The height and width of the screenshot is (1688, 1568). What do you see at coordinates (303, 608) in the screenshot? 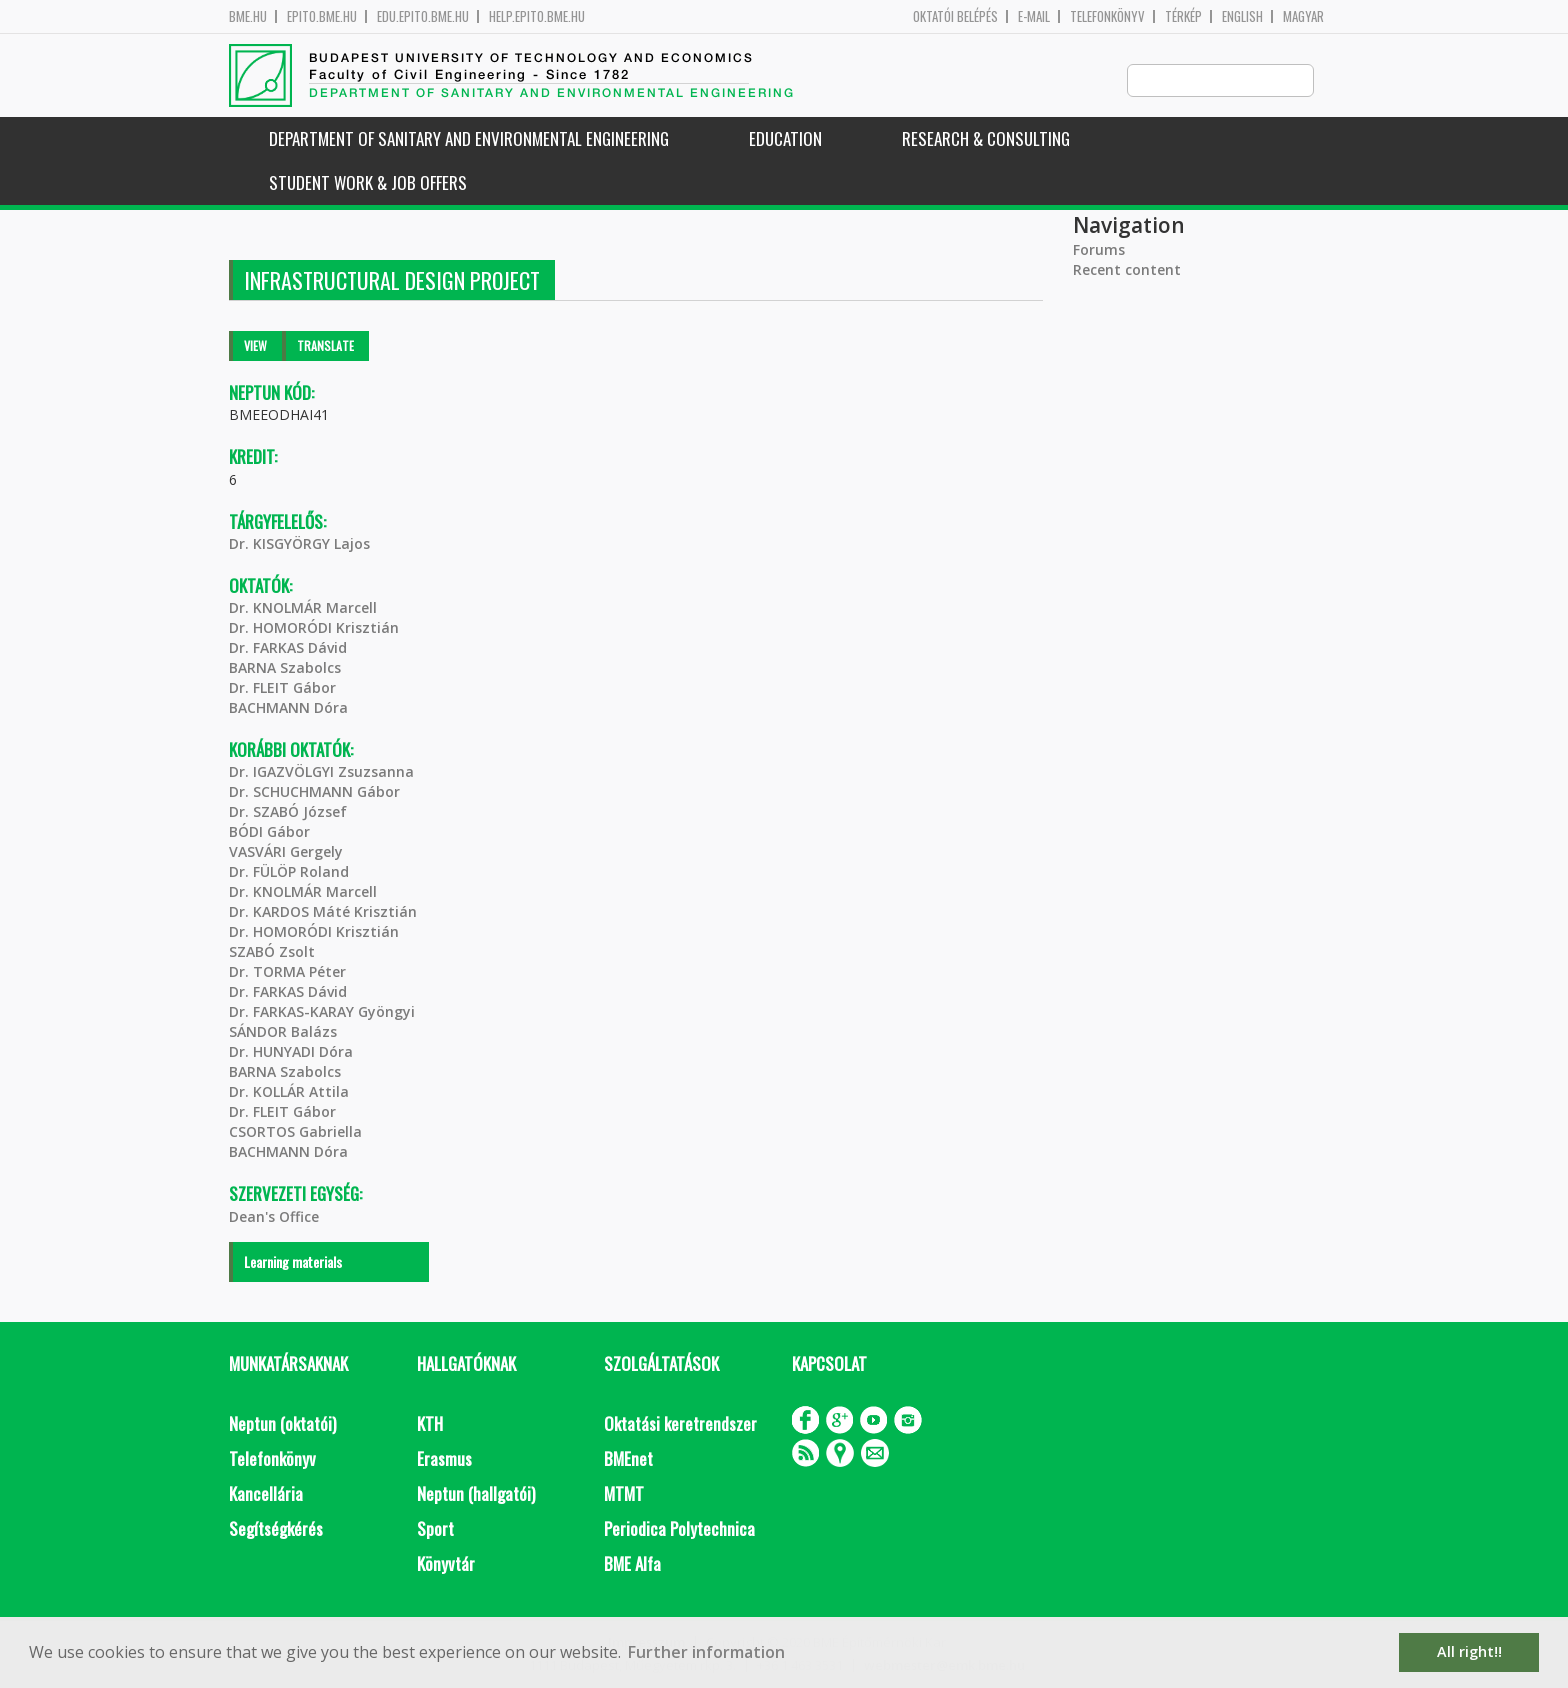
I see `Dr. KNOLMÁR Marcell` at bounding box center [303, 608].